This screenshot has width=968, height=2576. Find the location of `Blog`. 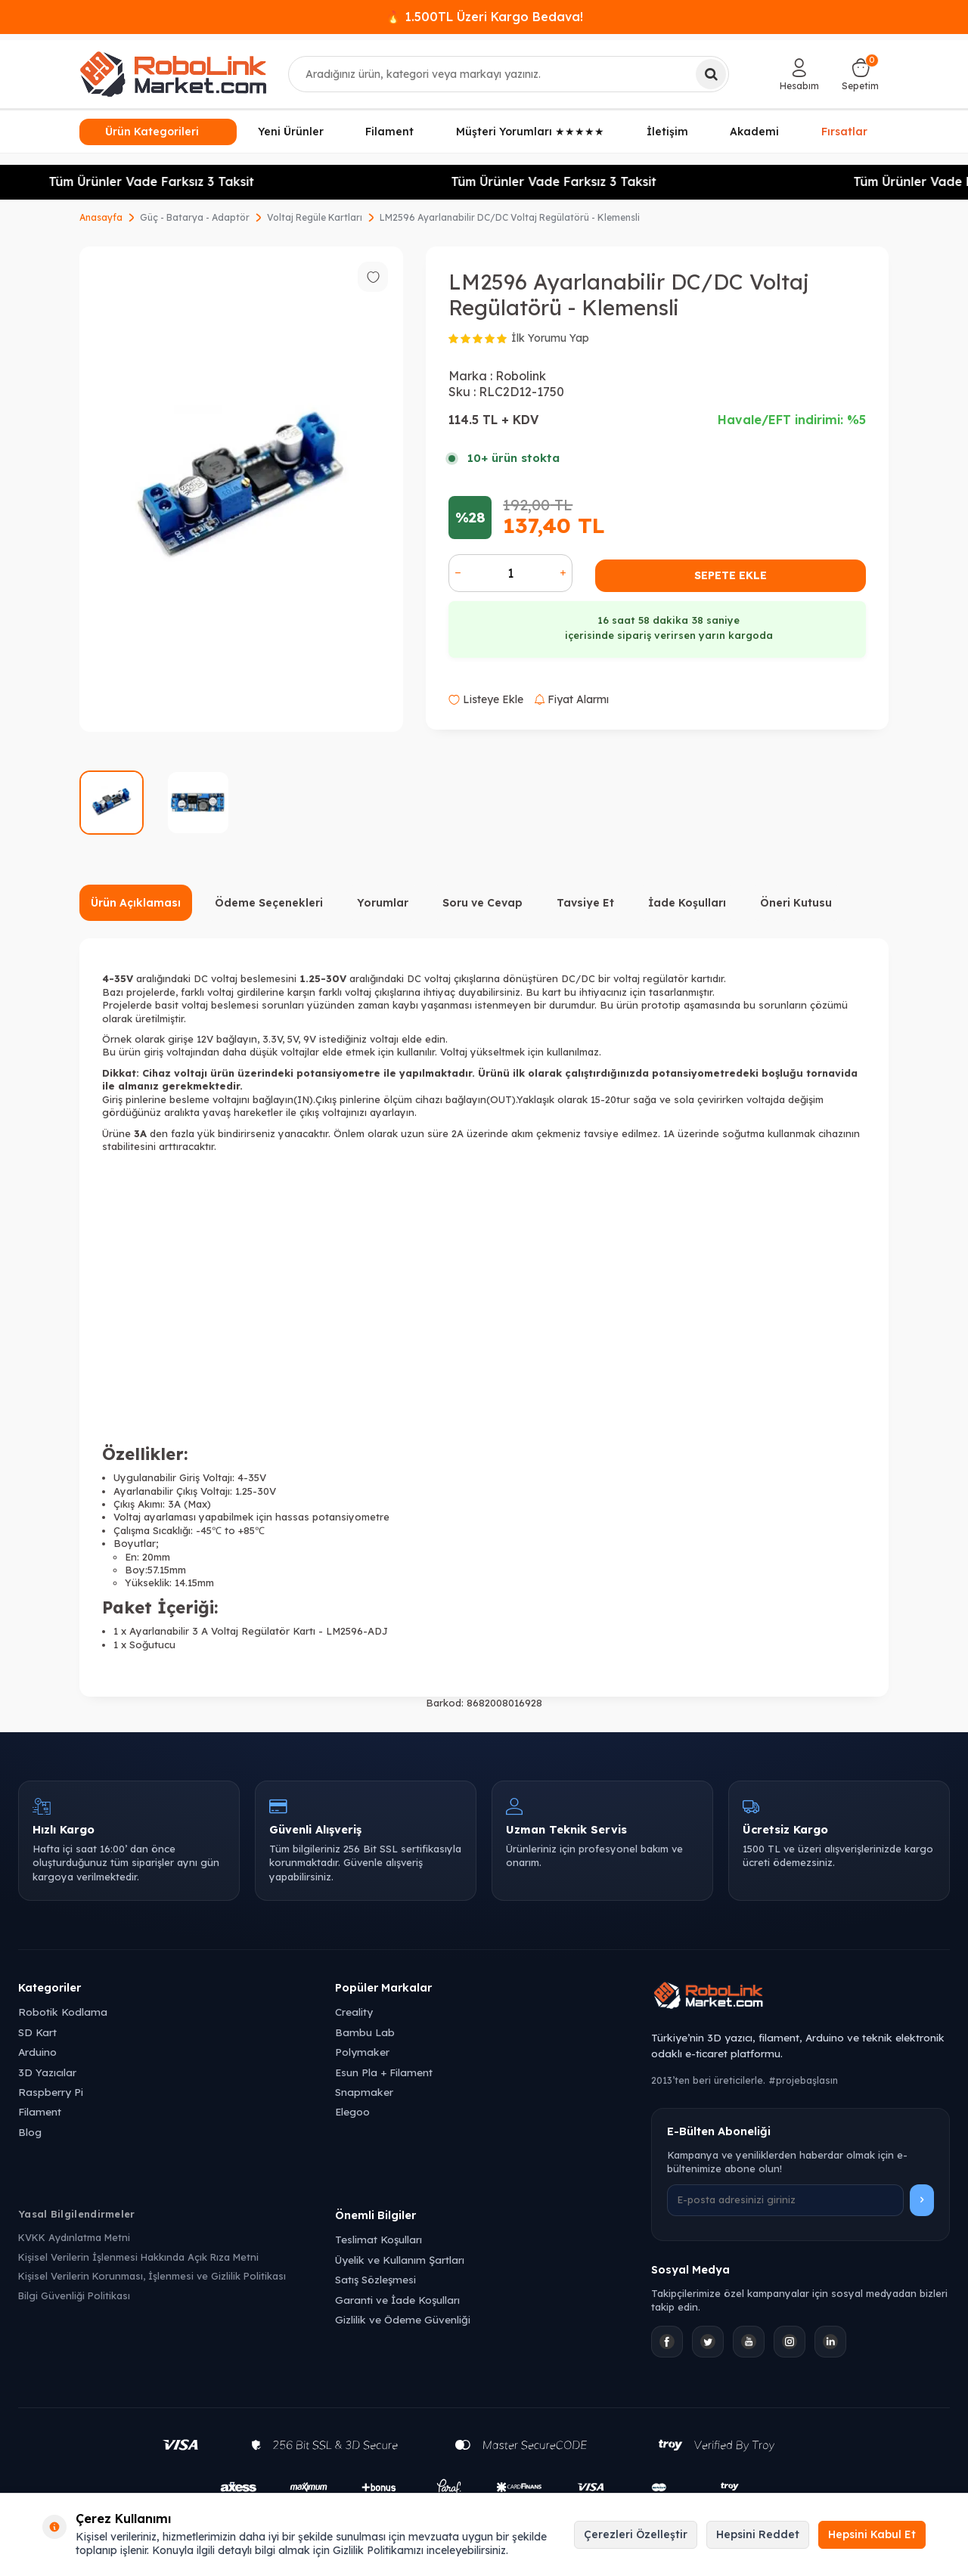

Blog is located at coordinates (30, 2131).